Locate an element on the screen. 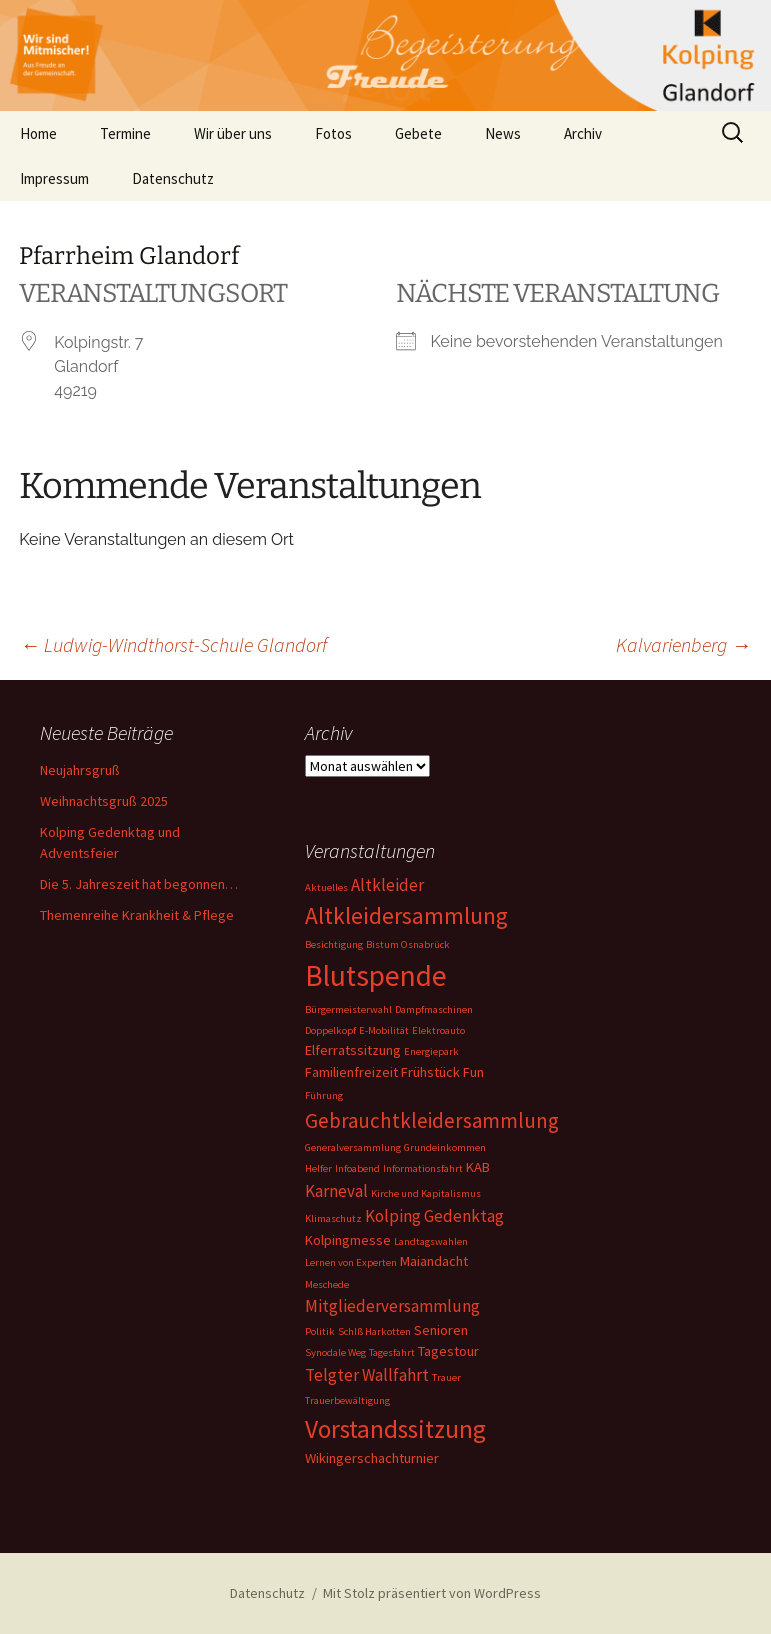 The width and height of the screenshot is (771, 1634). Tagestour [Tagestour (2 Einträge)] is located at coordinates (448, 1351).